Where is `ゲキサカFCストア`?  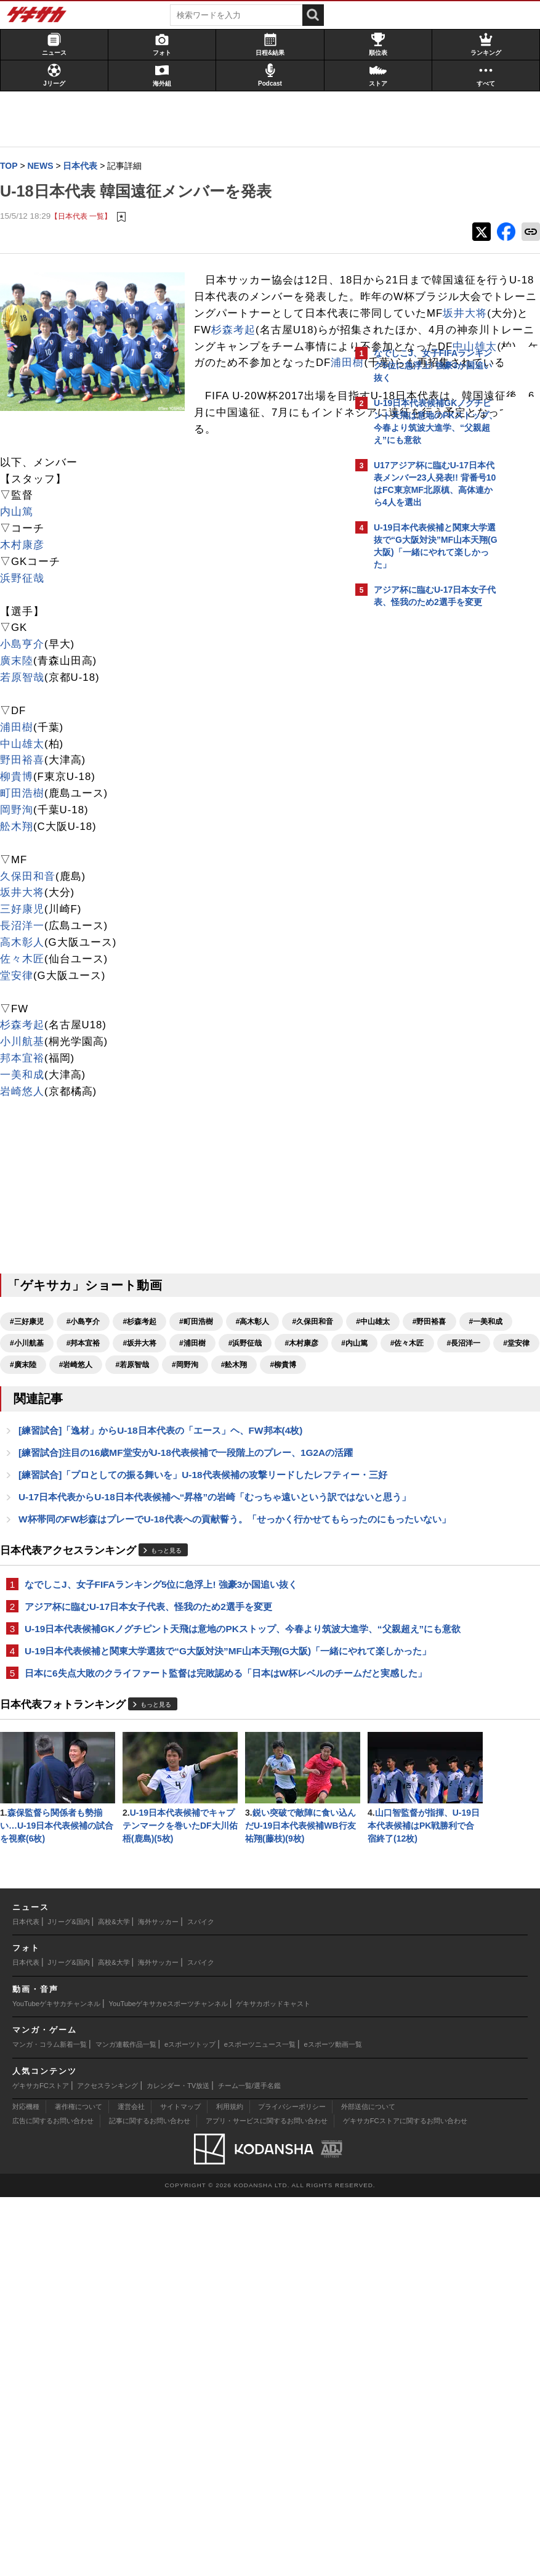 ゲキサカFCストア is located at coordinates (40, 2464).